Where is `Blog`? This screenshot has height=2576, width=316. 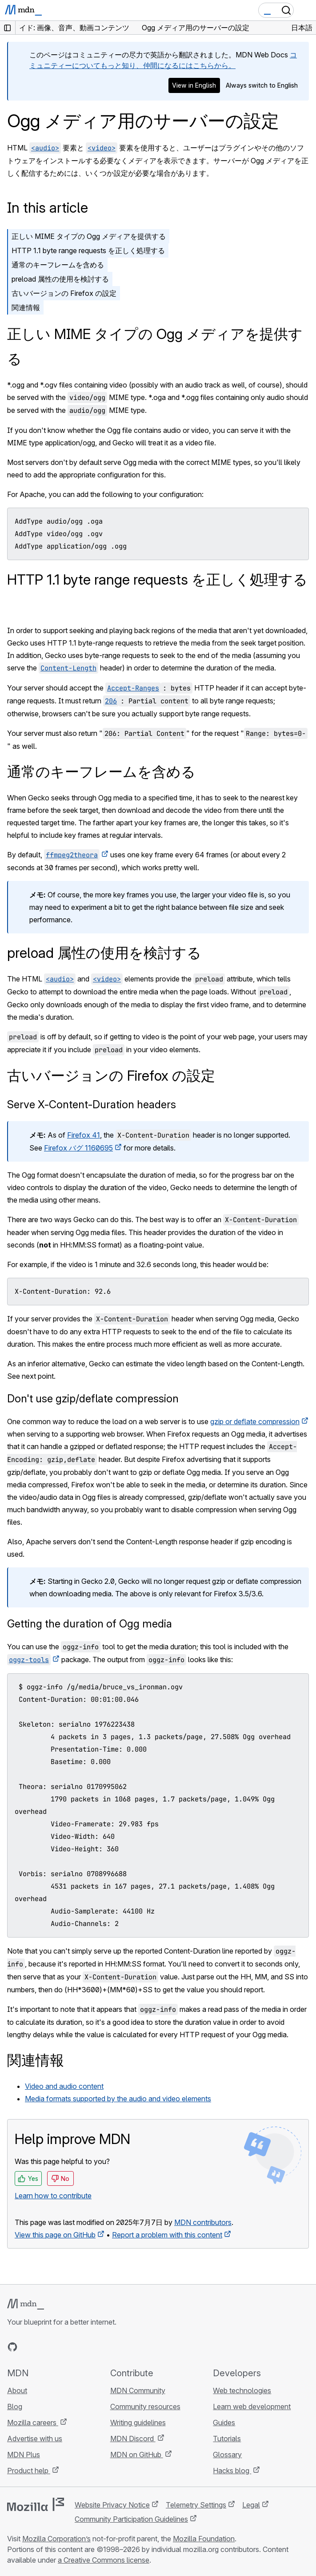 Blog is located at coordinates (14, 2406).